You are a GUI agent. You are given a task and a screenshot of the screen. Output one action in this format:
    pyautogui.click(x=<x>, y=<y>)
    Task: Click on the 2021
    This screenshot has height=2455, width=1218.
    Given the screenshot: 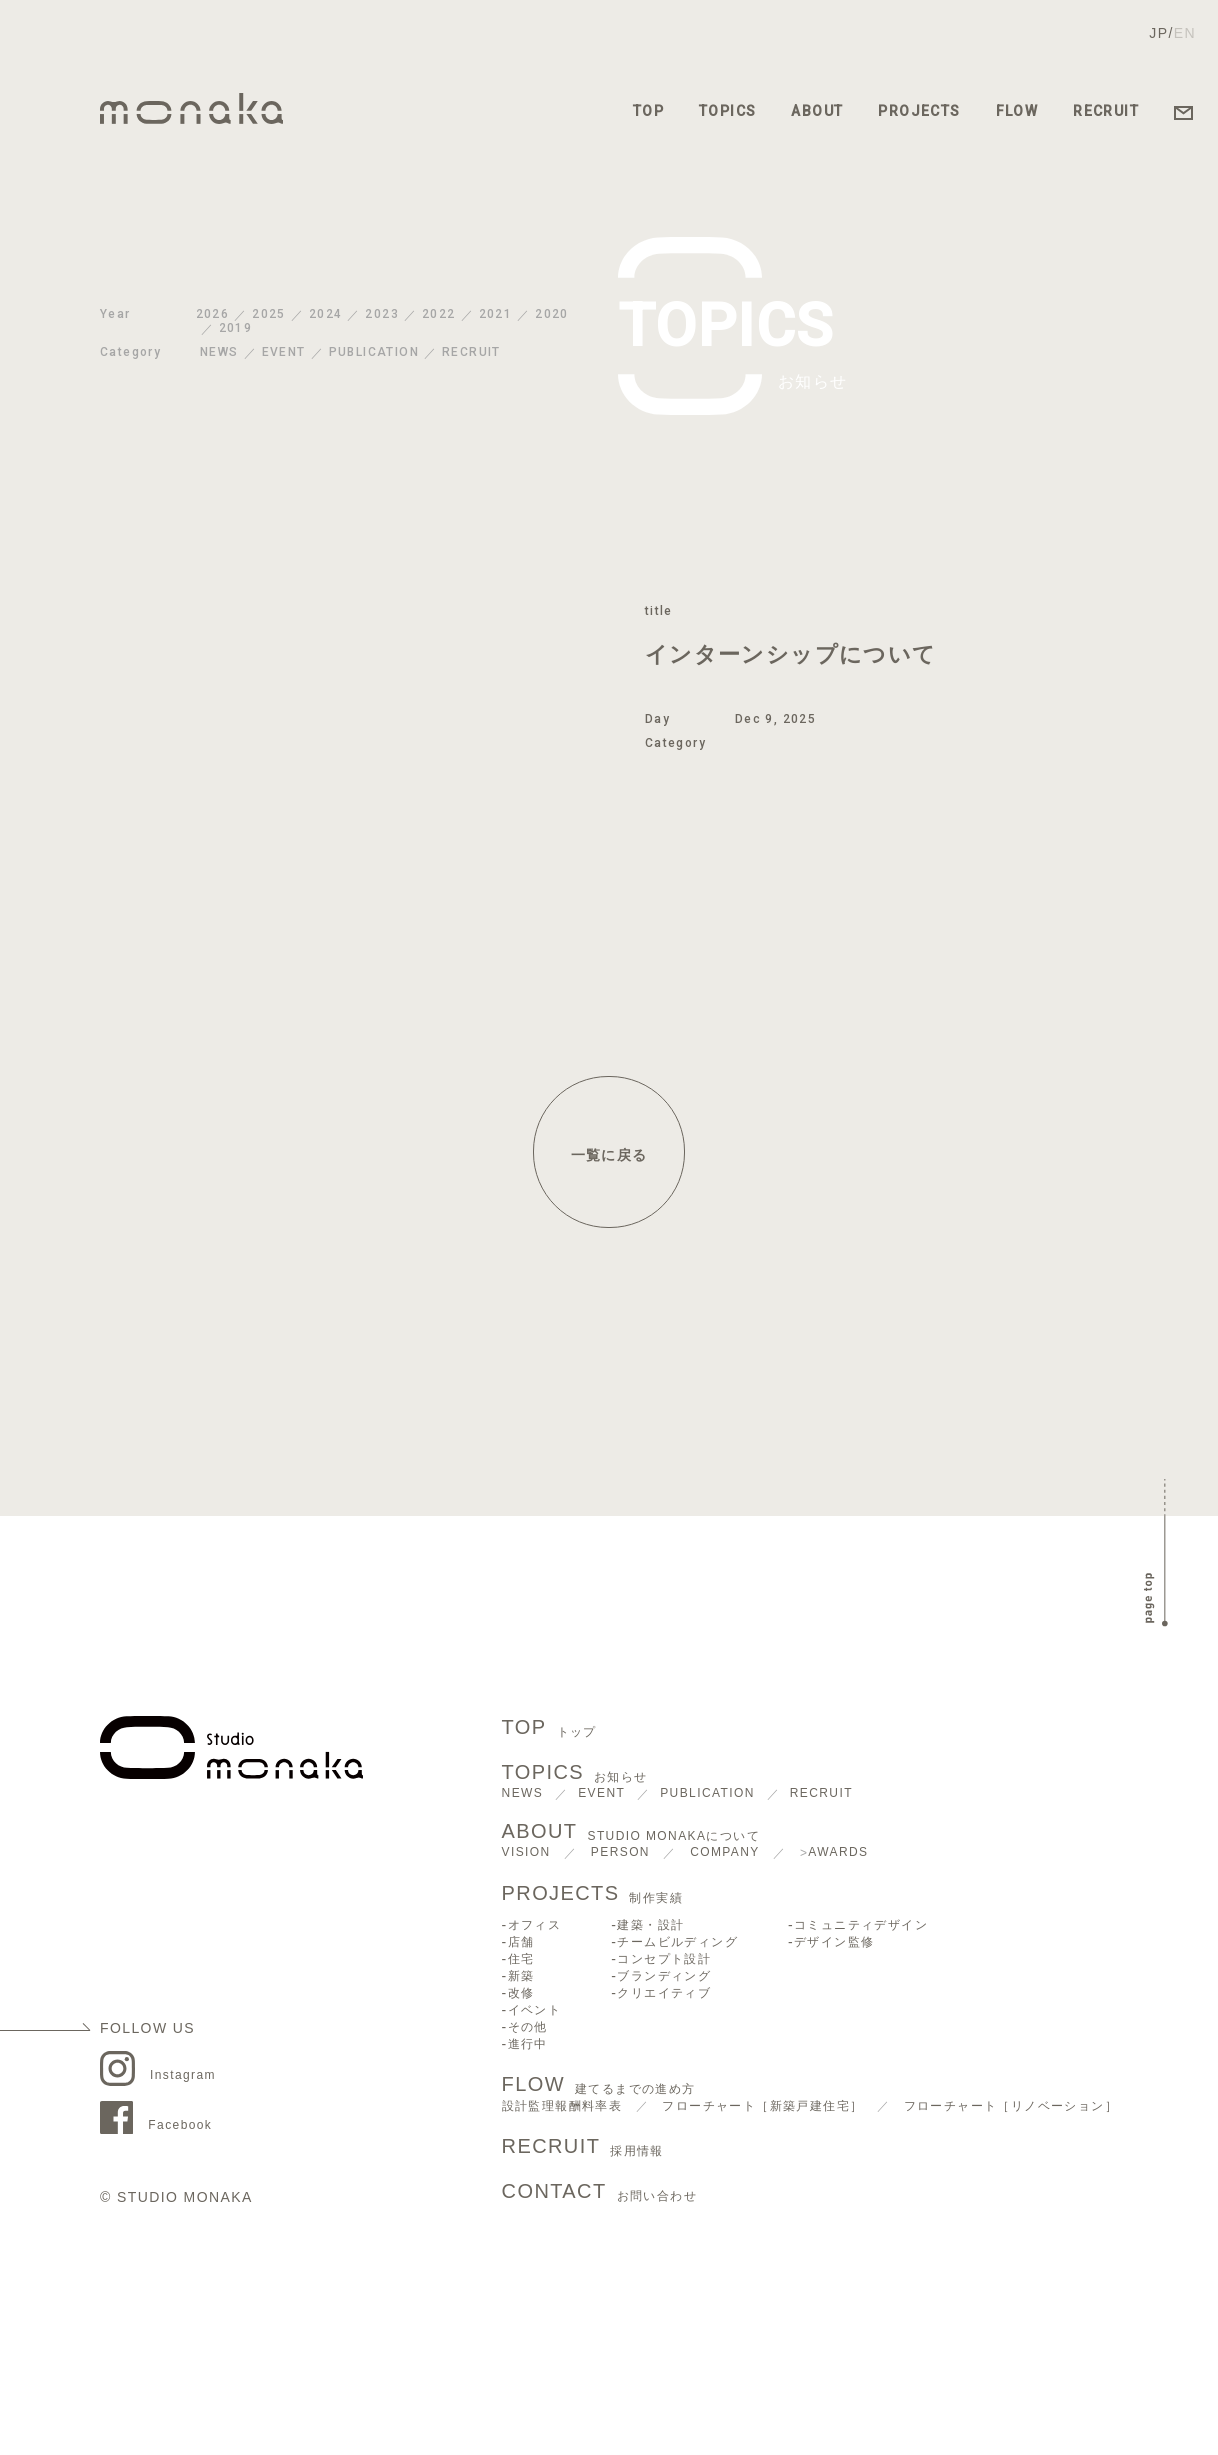 What is the action you would take?
    pyautogui.click(x=496, y=314)
    